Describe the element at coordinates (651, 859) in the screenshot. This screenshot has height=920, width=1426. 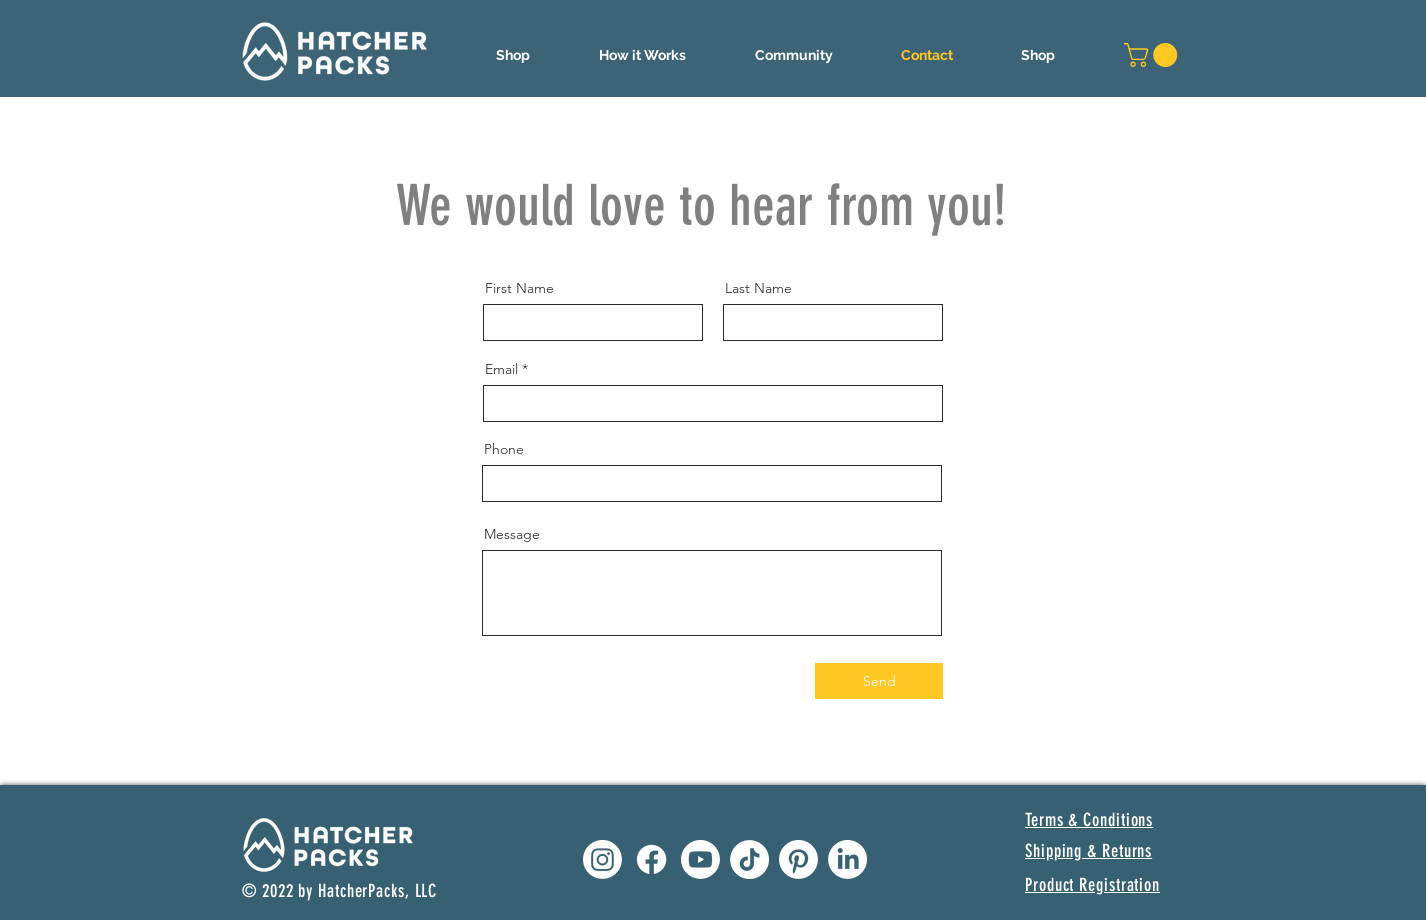
I see `[Hatcher Packs Facebook]` at that location.